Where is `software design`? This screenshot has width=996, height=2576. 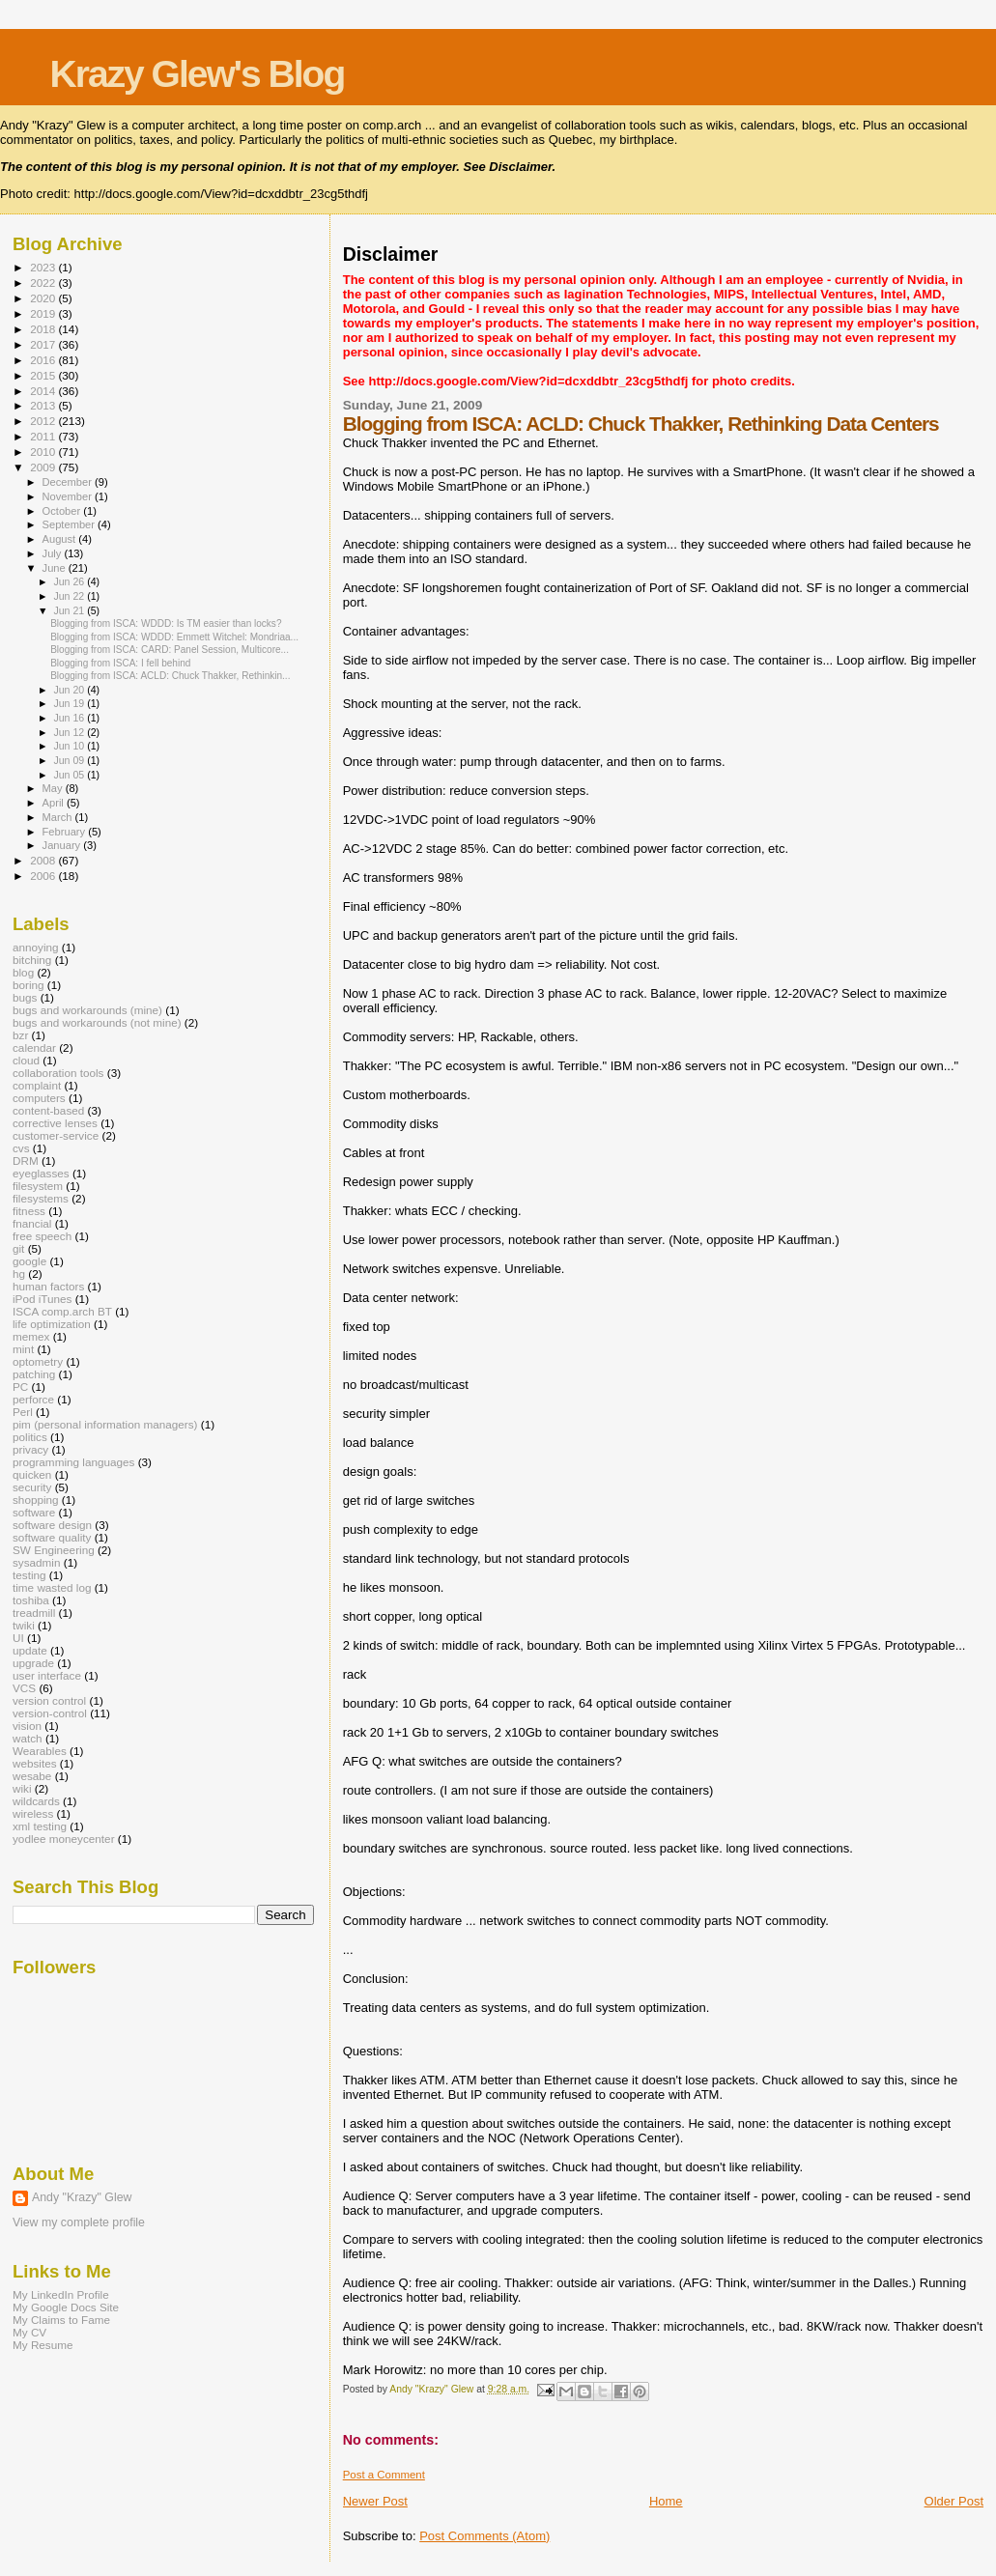 software design is located at coordinates (52, 1524).